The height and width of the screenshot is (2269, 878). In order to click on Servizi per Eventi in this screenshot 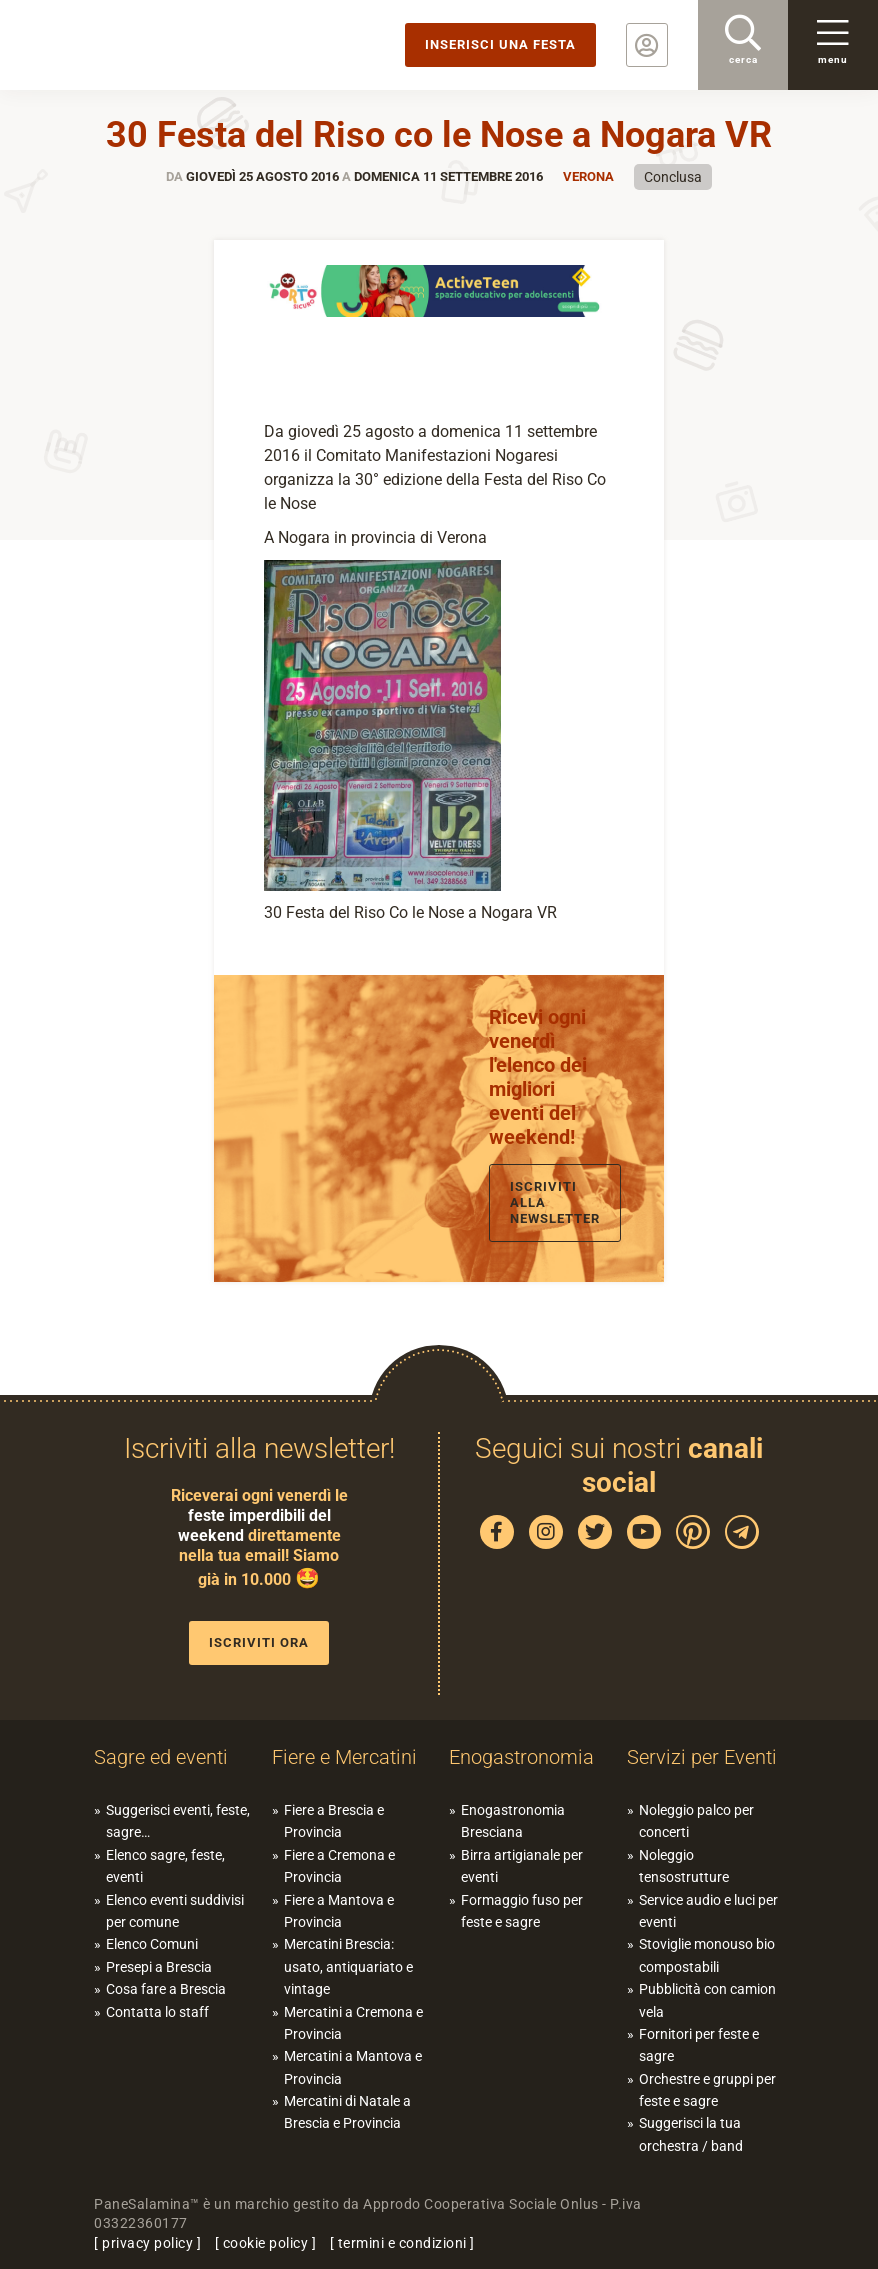, I will do `click(702, 1757)`.